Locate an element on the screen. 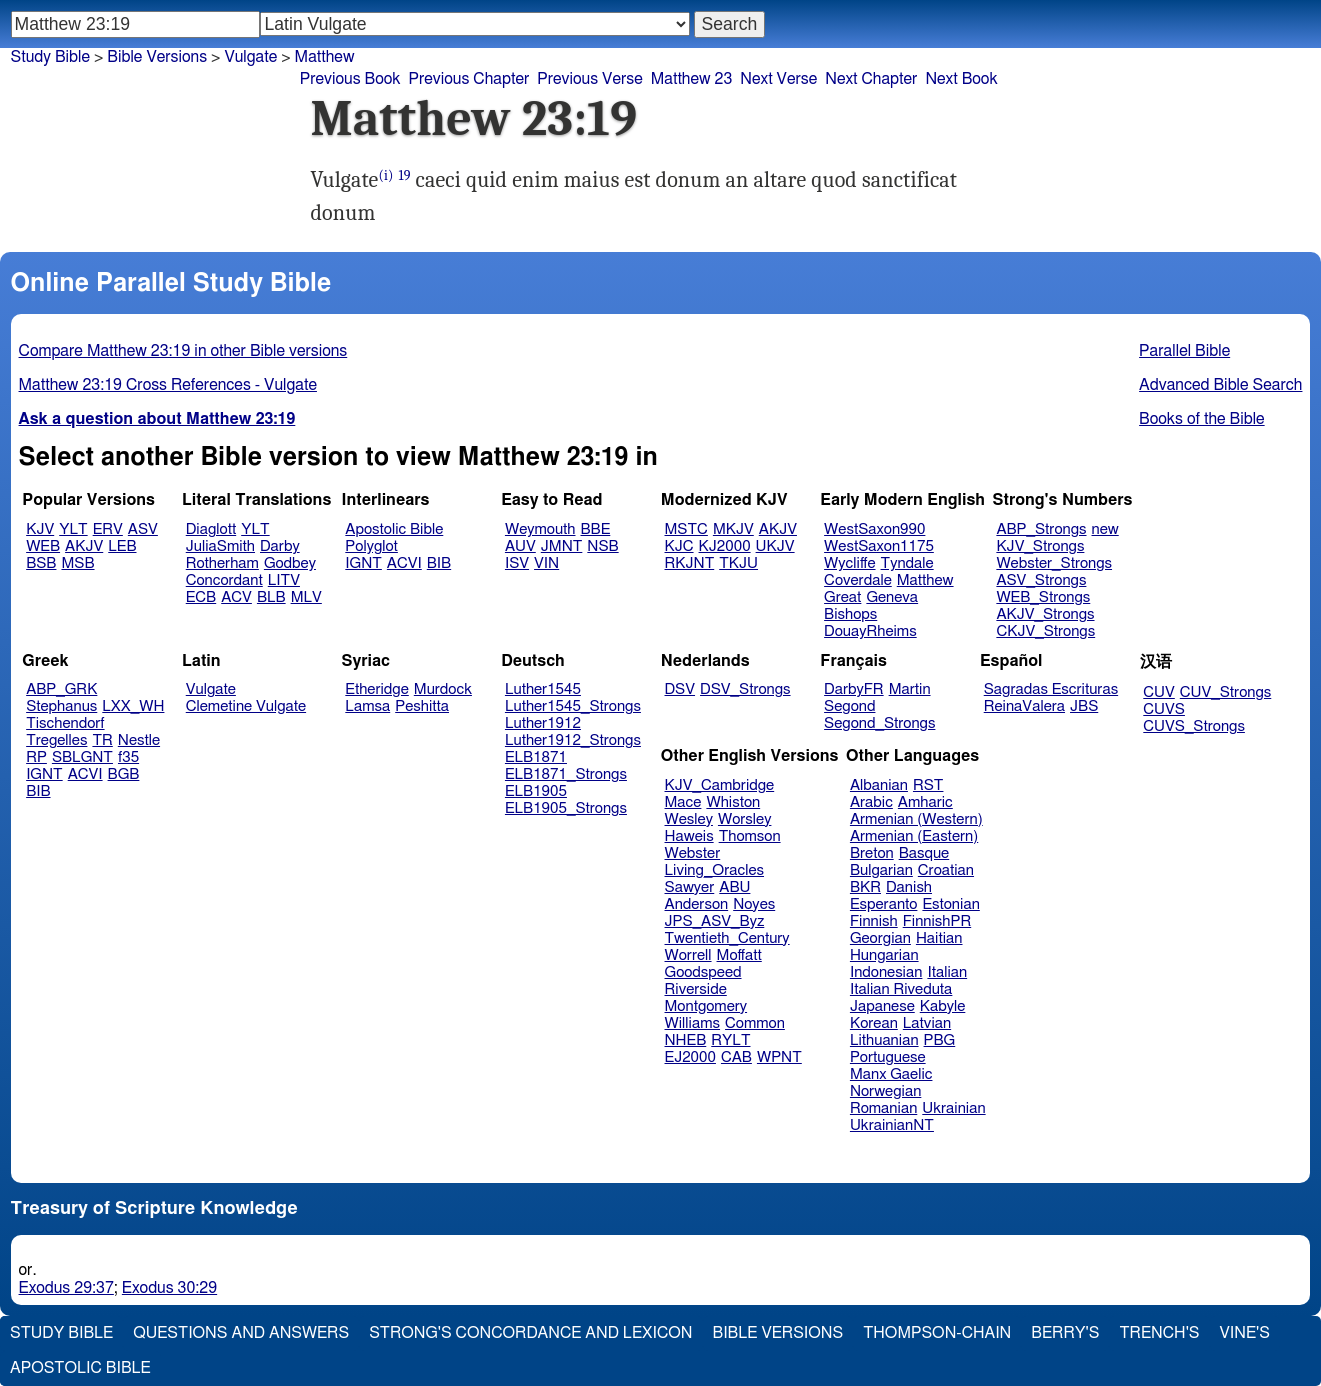 Image resolution: width=1321 pixels, height=1386 pixels. Exodus 29:37 is located at coordinates (66, 1288).